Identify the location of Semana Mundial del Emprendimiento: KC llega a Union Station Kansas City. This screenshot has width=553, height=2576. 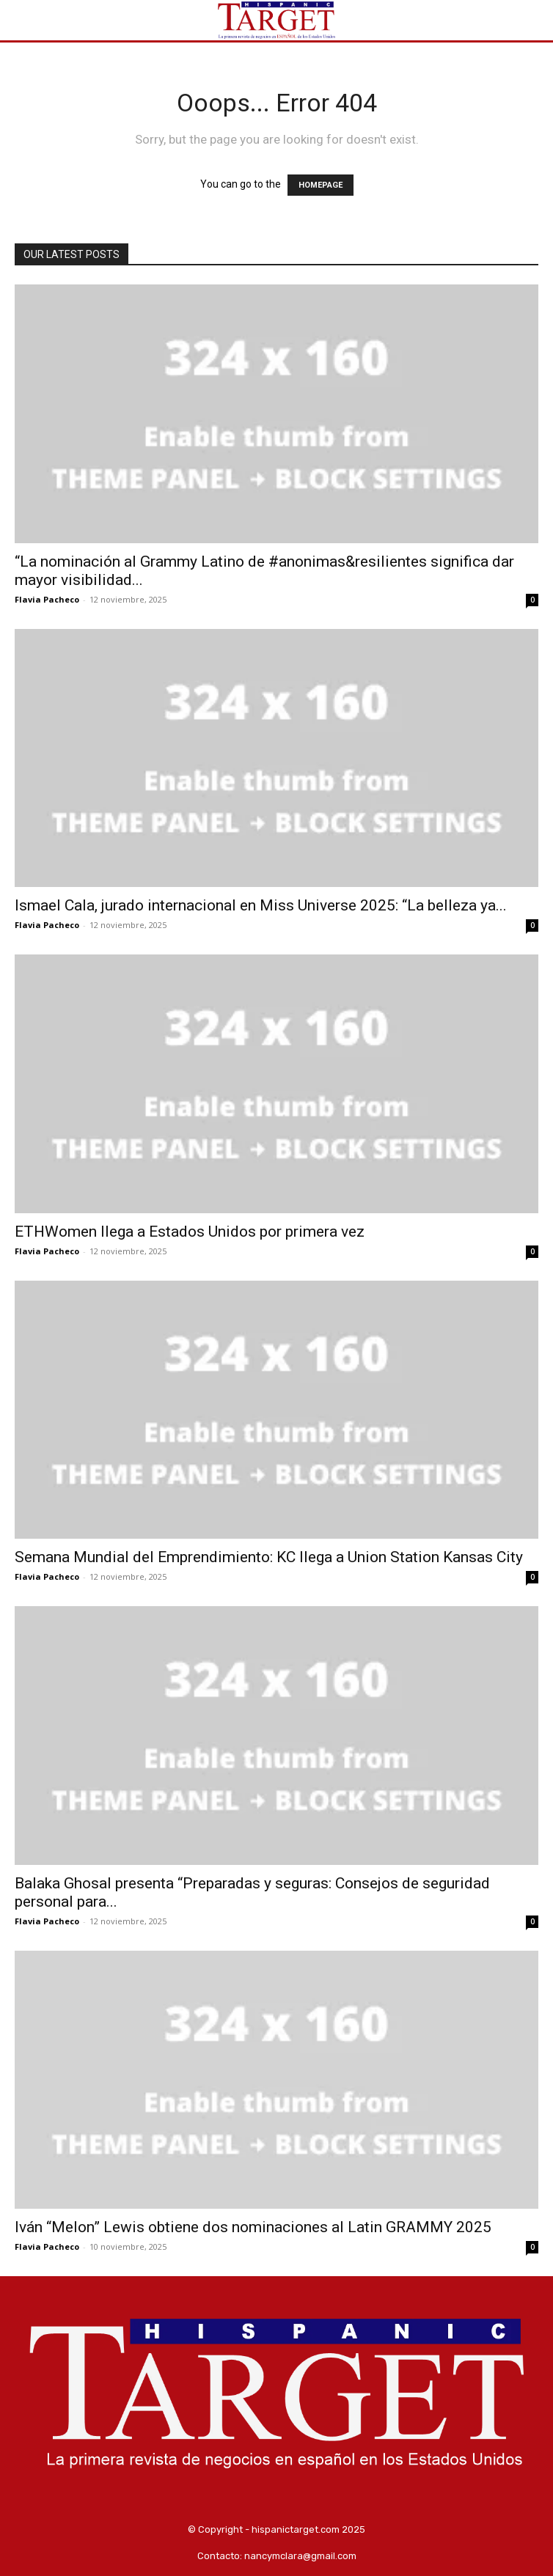
(269, 1557).